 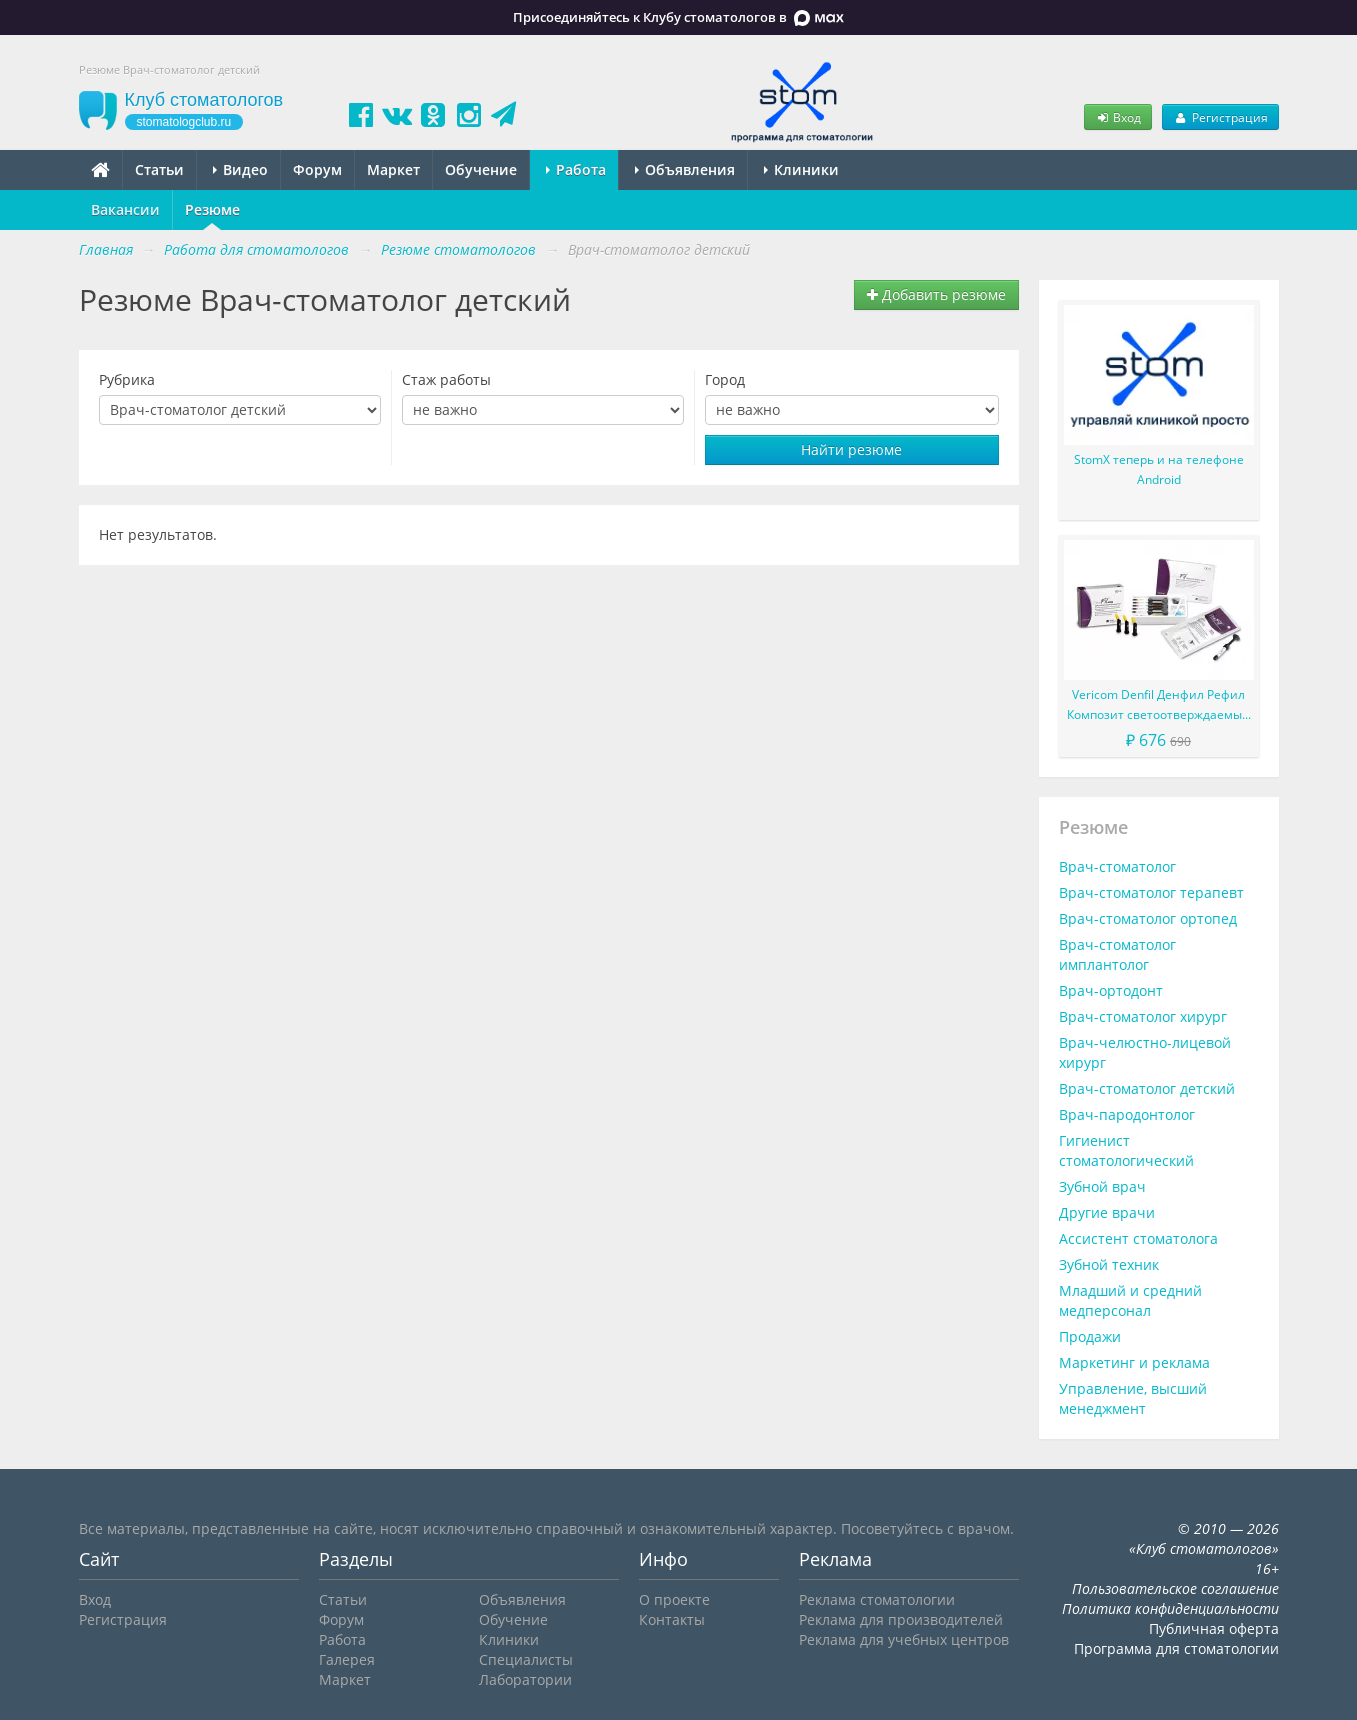 What do you see at coordinates (1126, 1150) in the screenshot?
I see `Гигиенист стоматологический` at bounding box center [1126, 1150].